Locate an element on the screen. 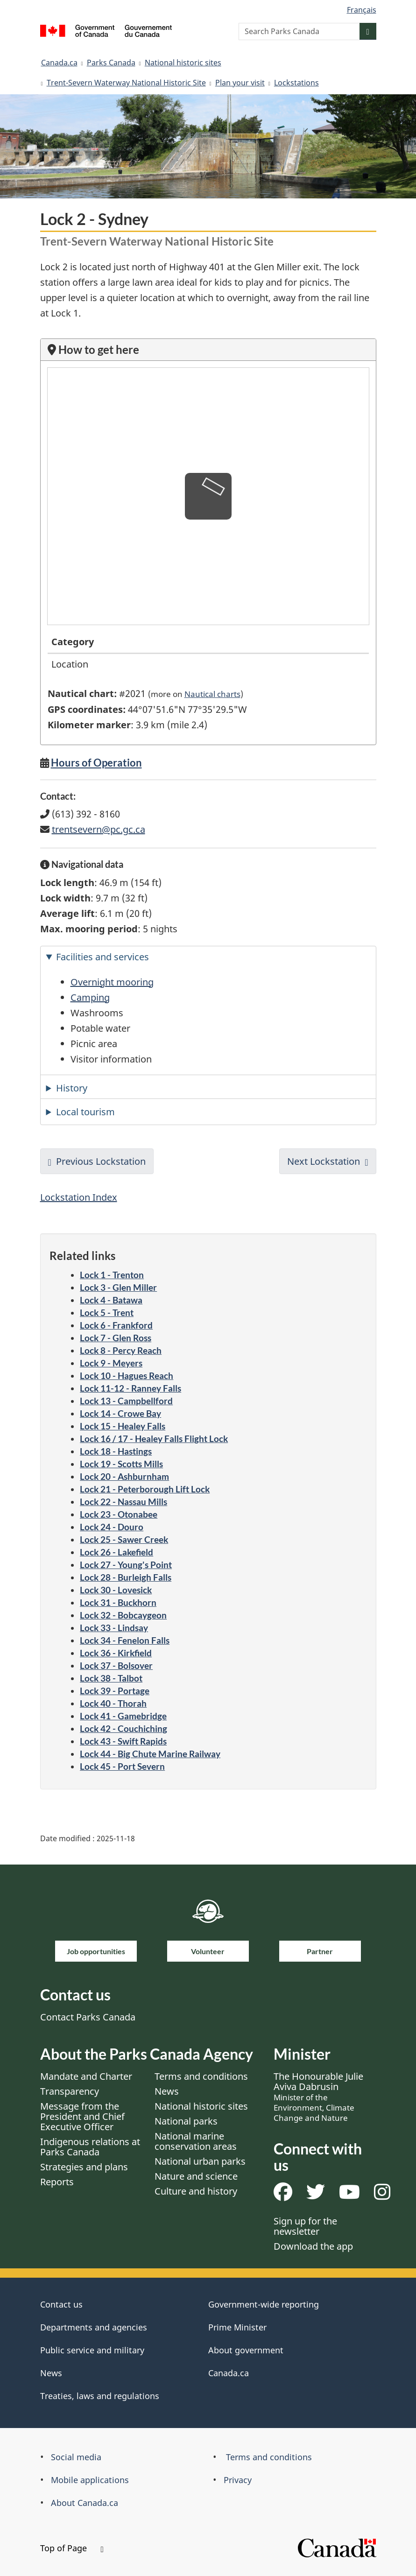 Image resolution: width=416 pixels, height=2576 pixels. Transparency is located at coordinates (69, 2091).